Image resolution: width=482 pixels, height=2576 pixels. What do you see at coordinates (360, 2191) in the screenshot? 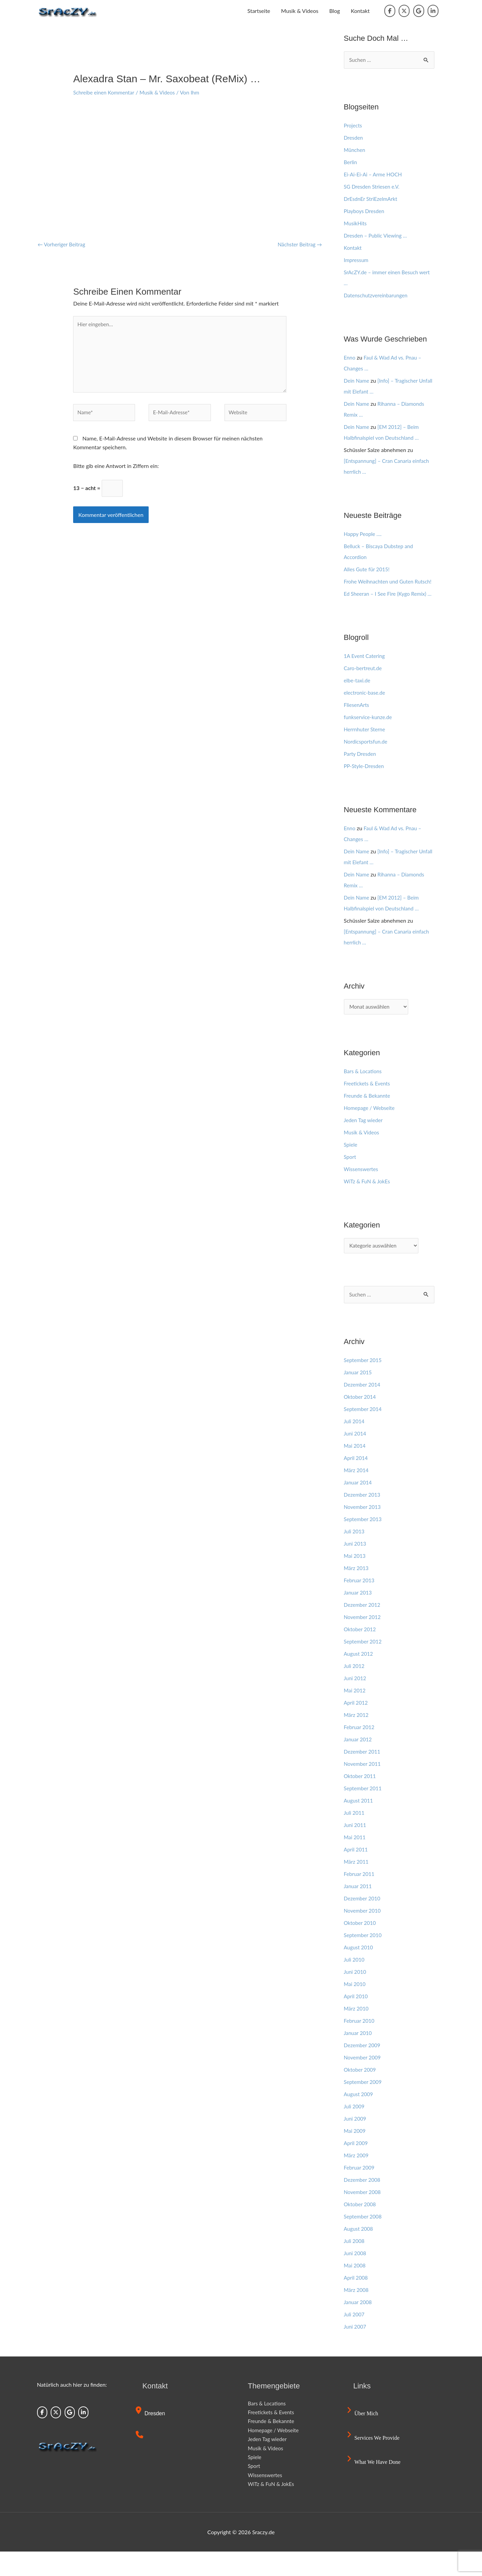
I see `Februar 2009` at bounding box center [360, 2191].